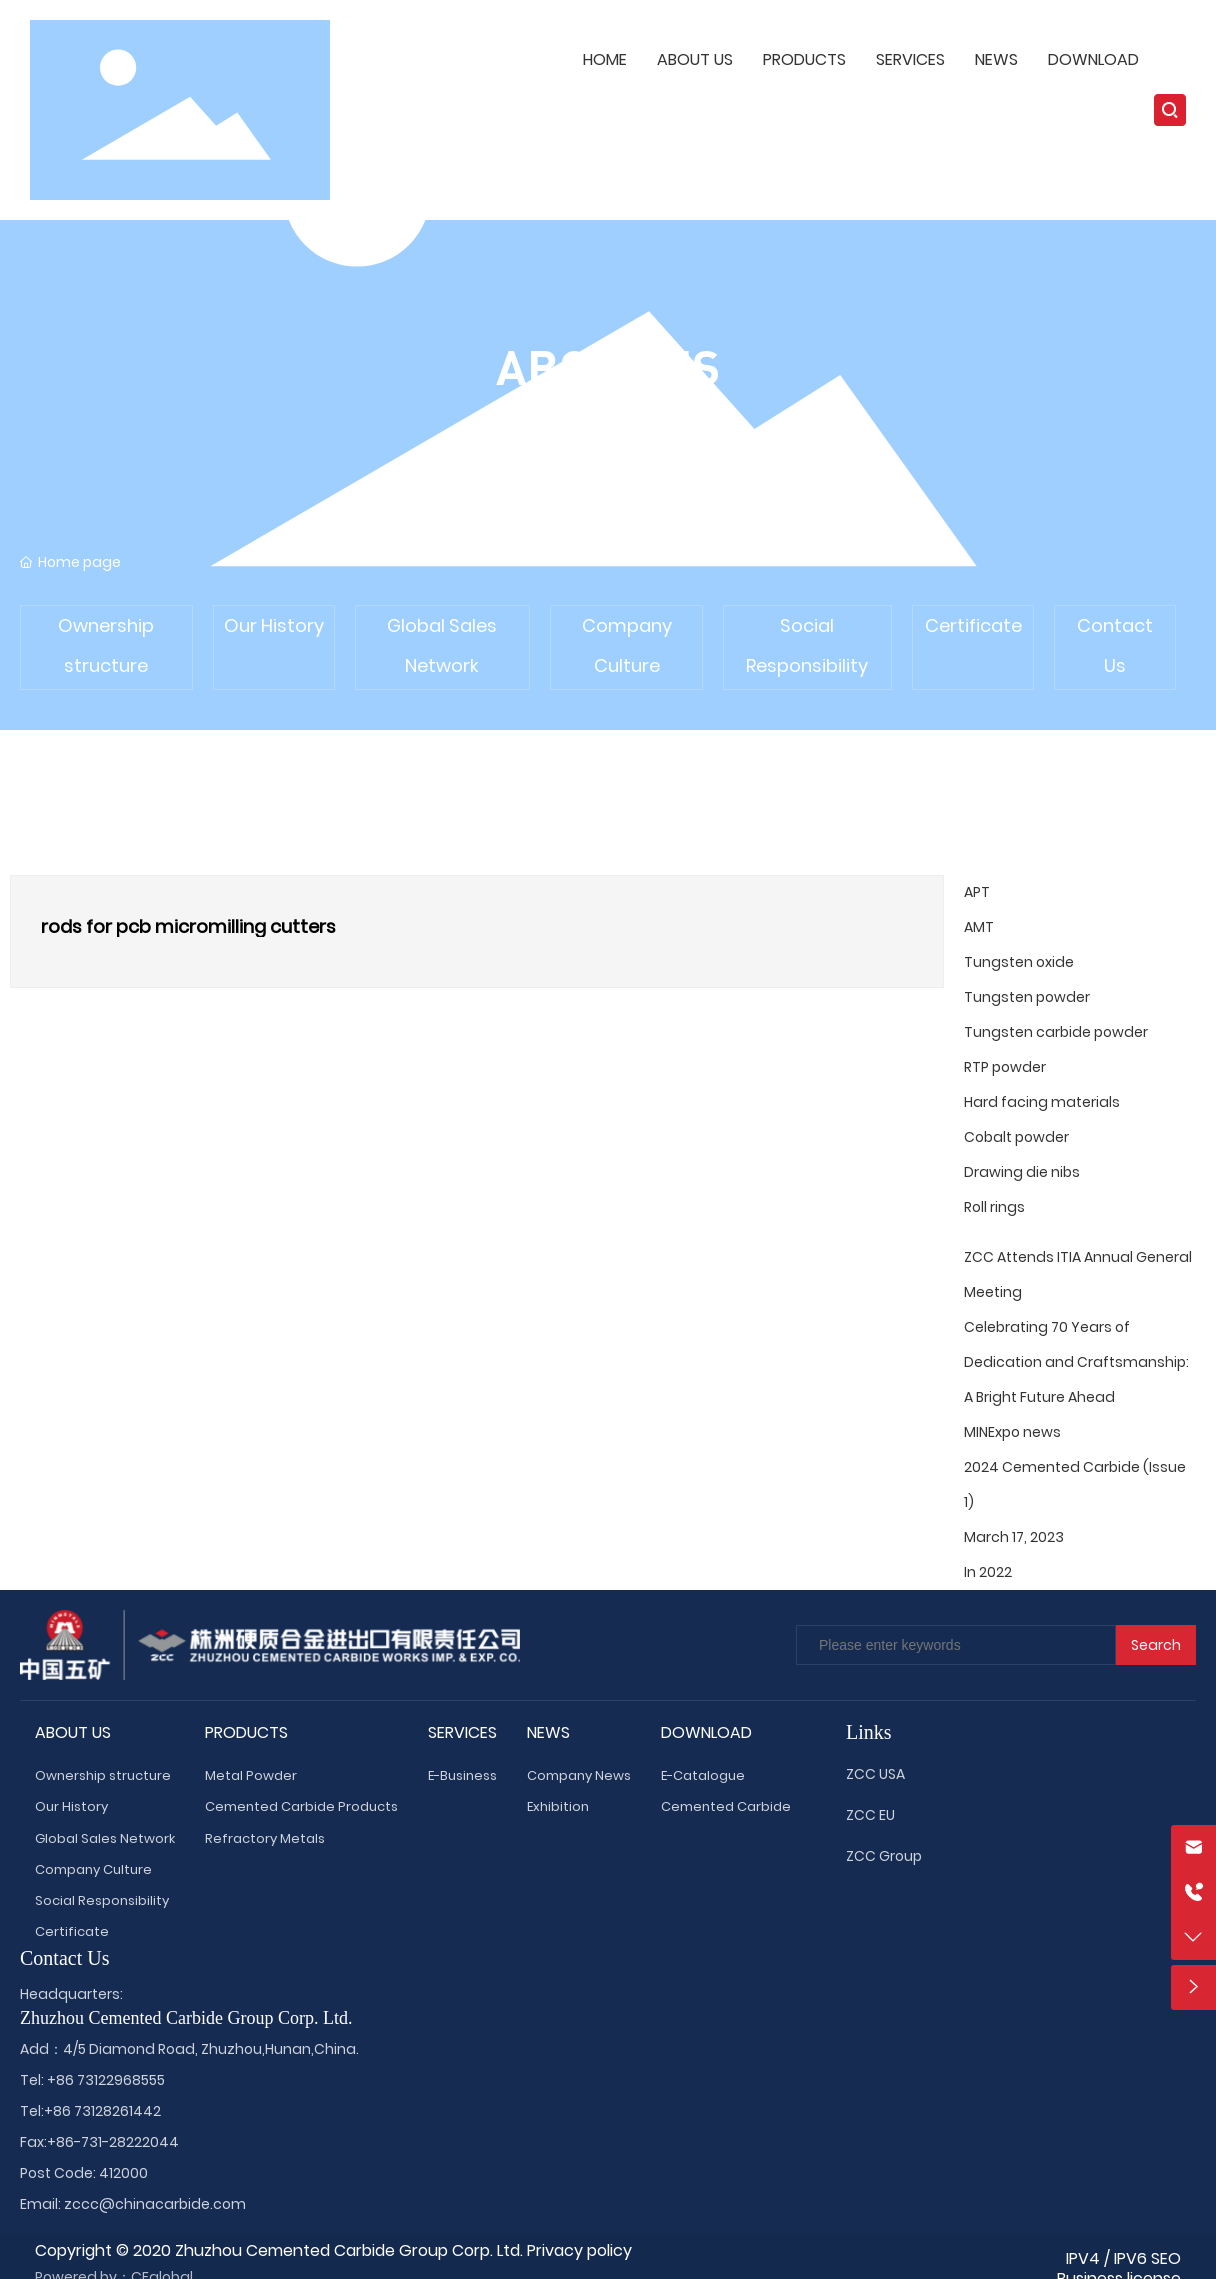 Image resolution: width=1216 pixels, height=2279 pixels. I want to click on ZCC USA, so click(875, 1774).